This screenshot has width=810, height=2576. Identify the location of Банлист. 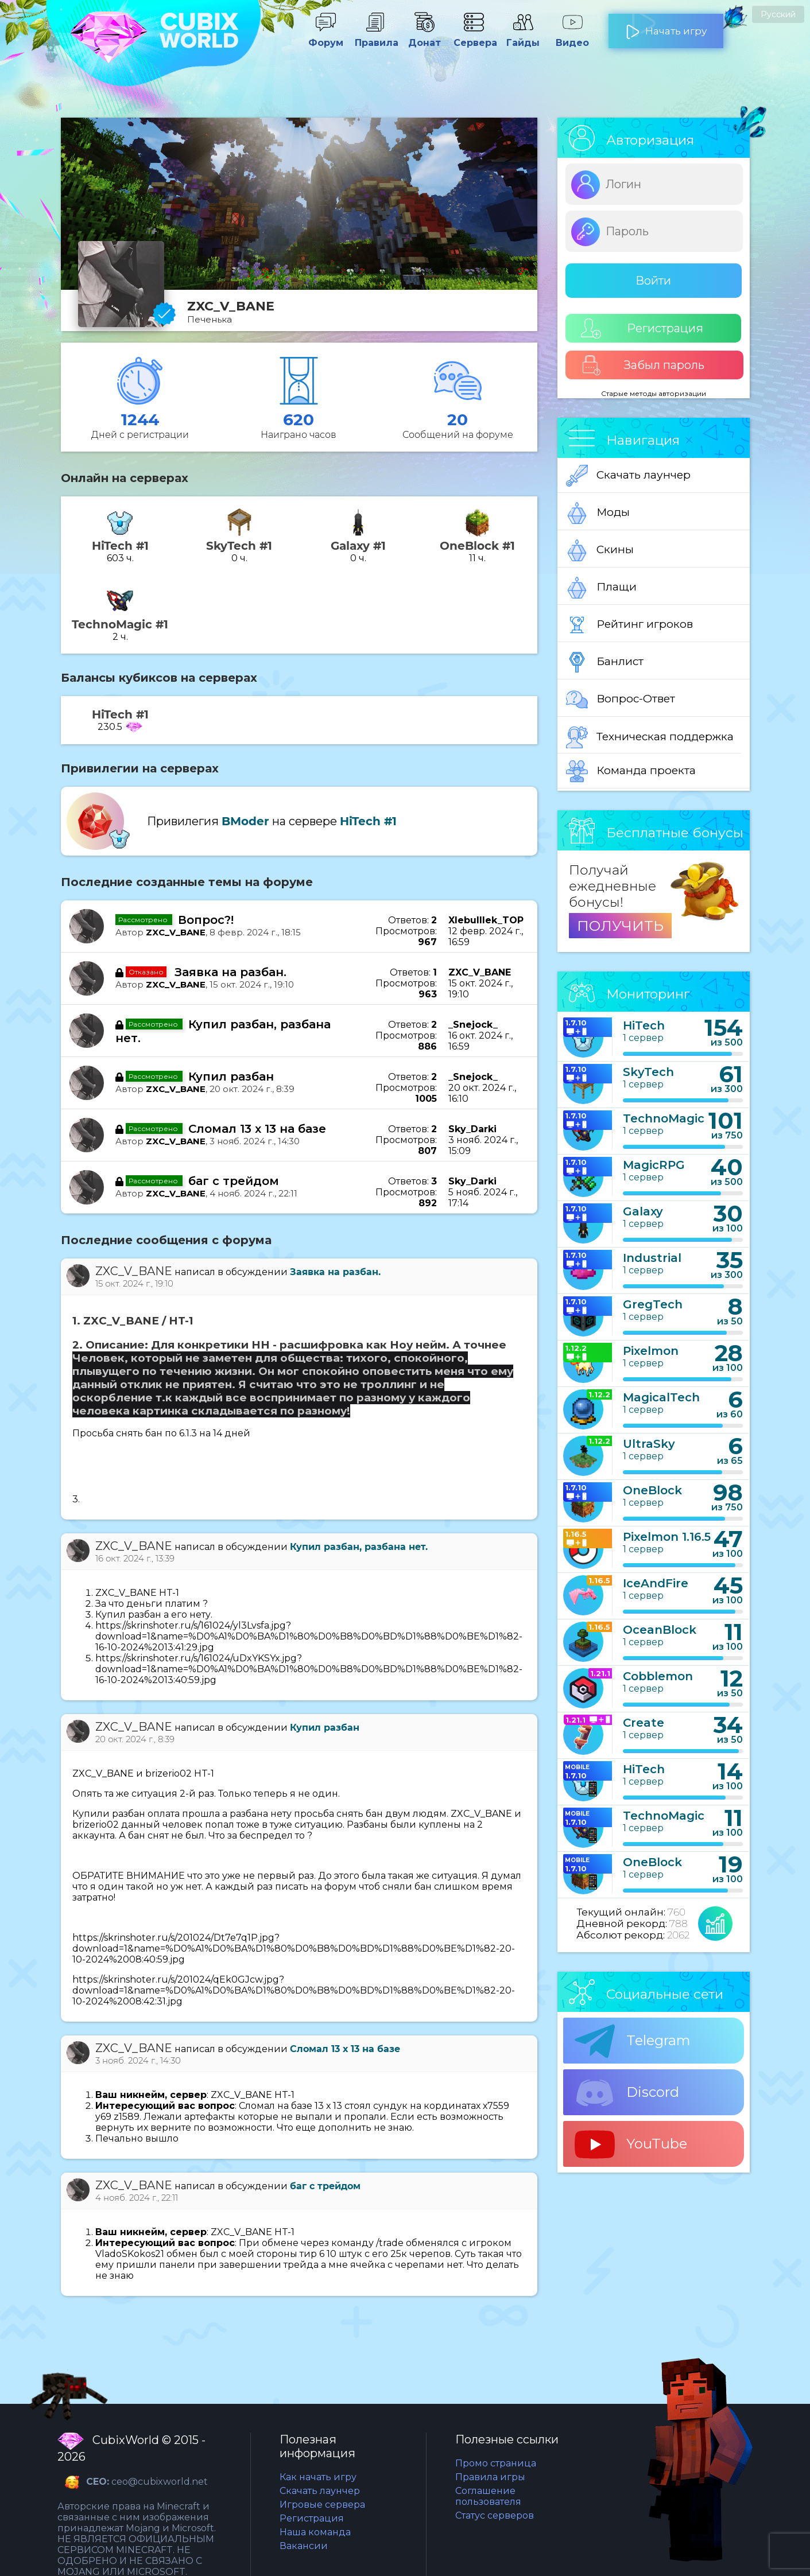
(605, 662).